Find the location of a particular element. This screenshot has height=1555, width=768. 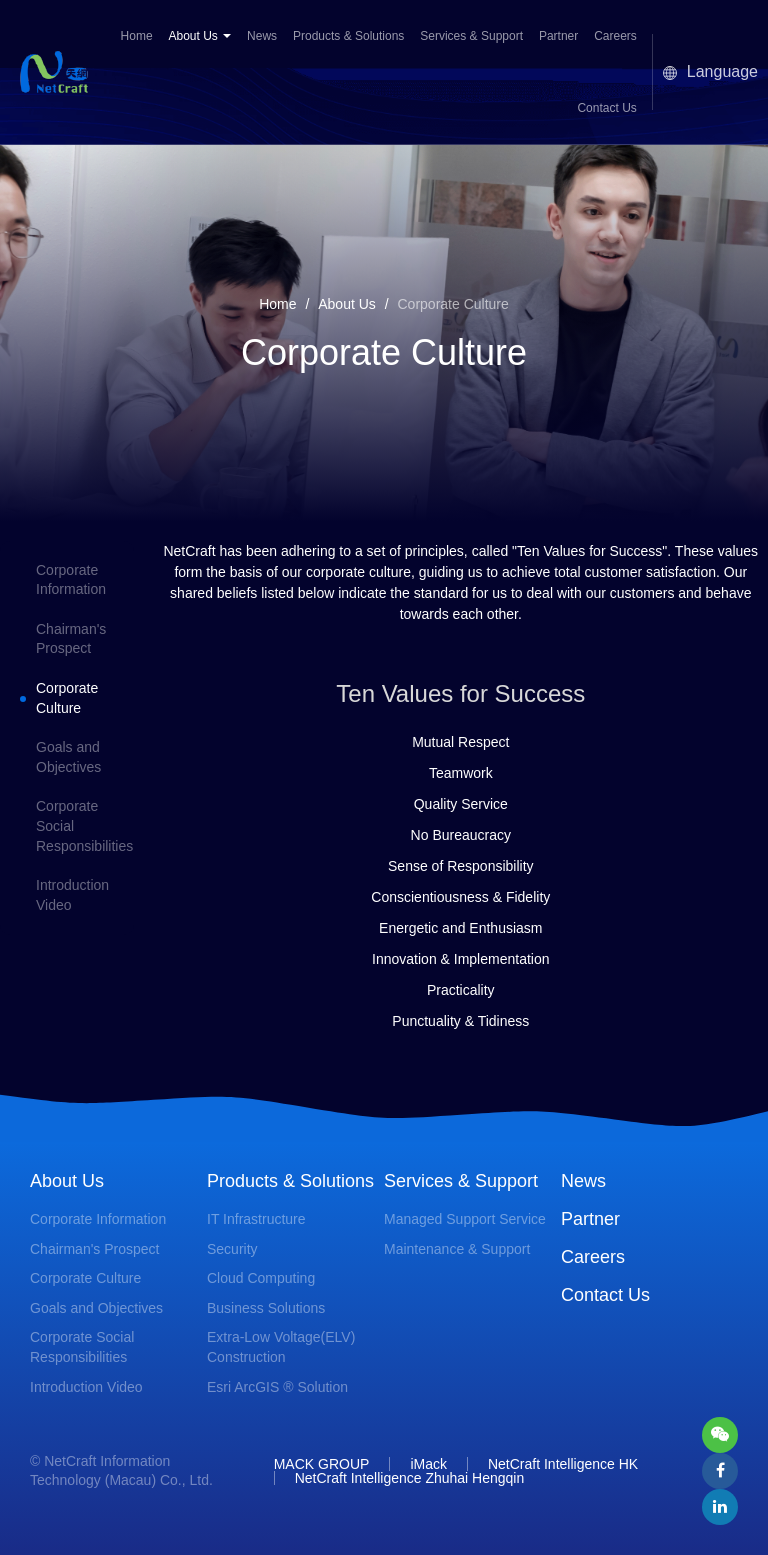

Partner is located at coordinates (558, 36).